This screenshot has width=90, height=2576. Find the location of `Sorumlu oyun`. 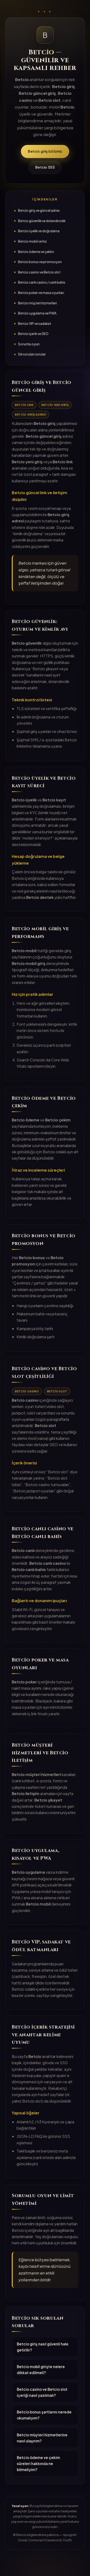

Sorumlu oyun is located at coordinates (29, 344).